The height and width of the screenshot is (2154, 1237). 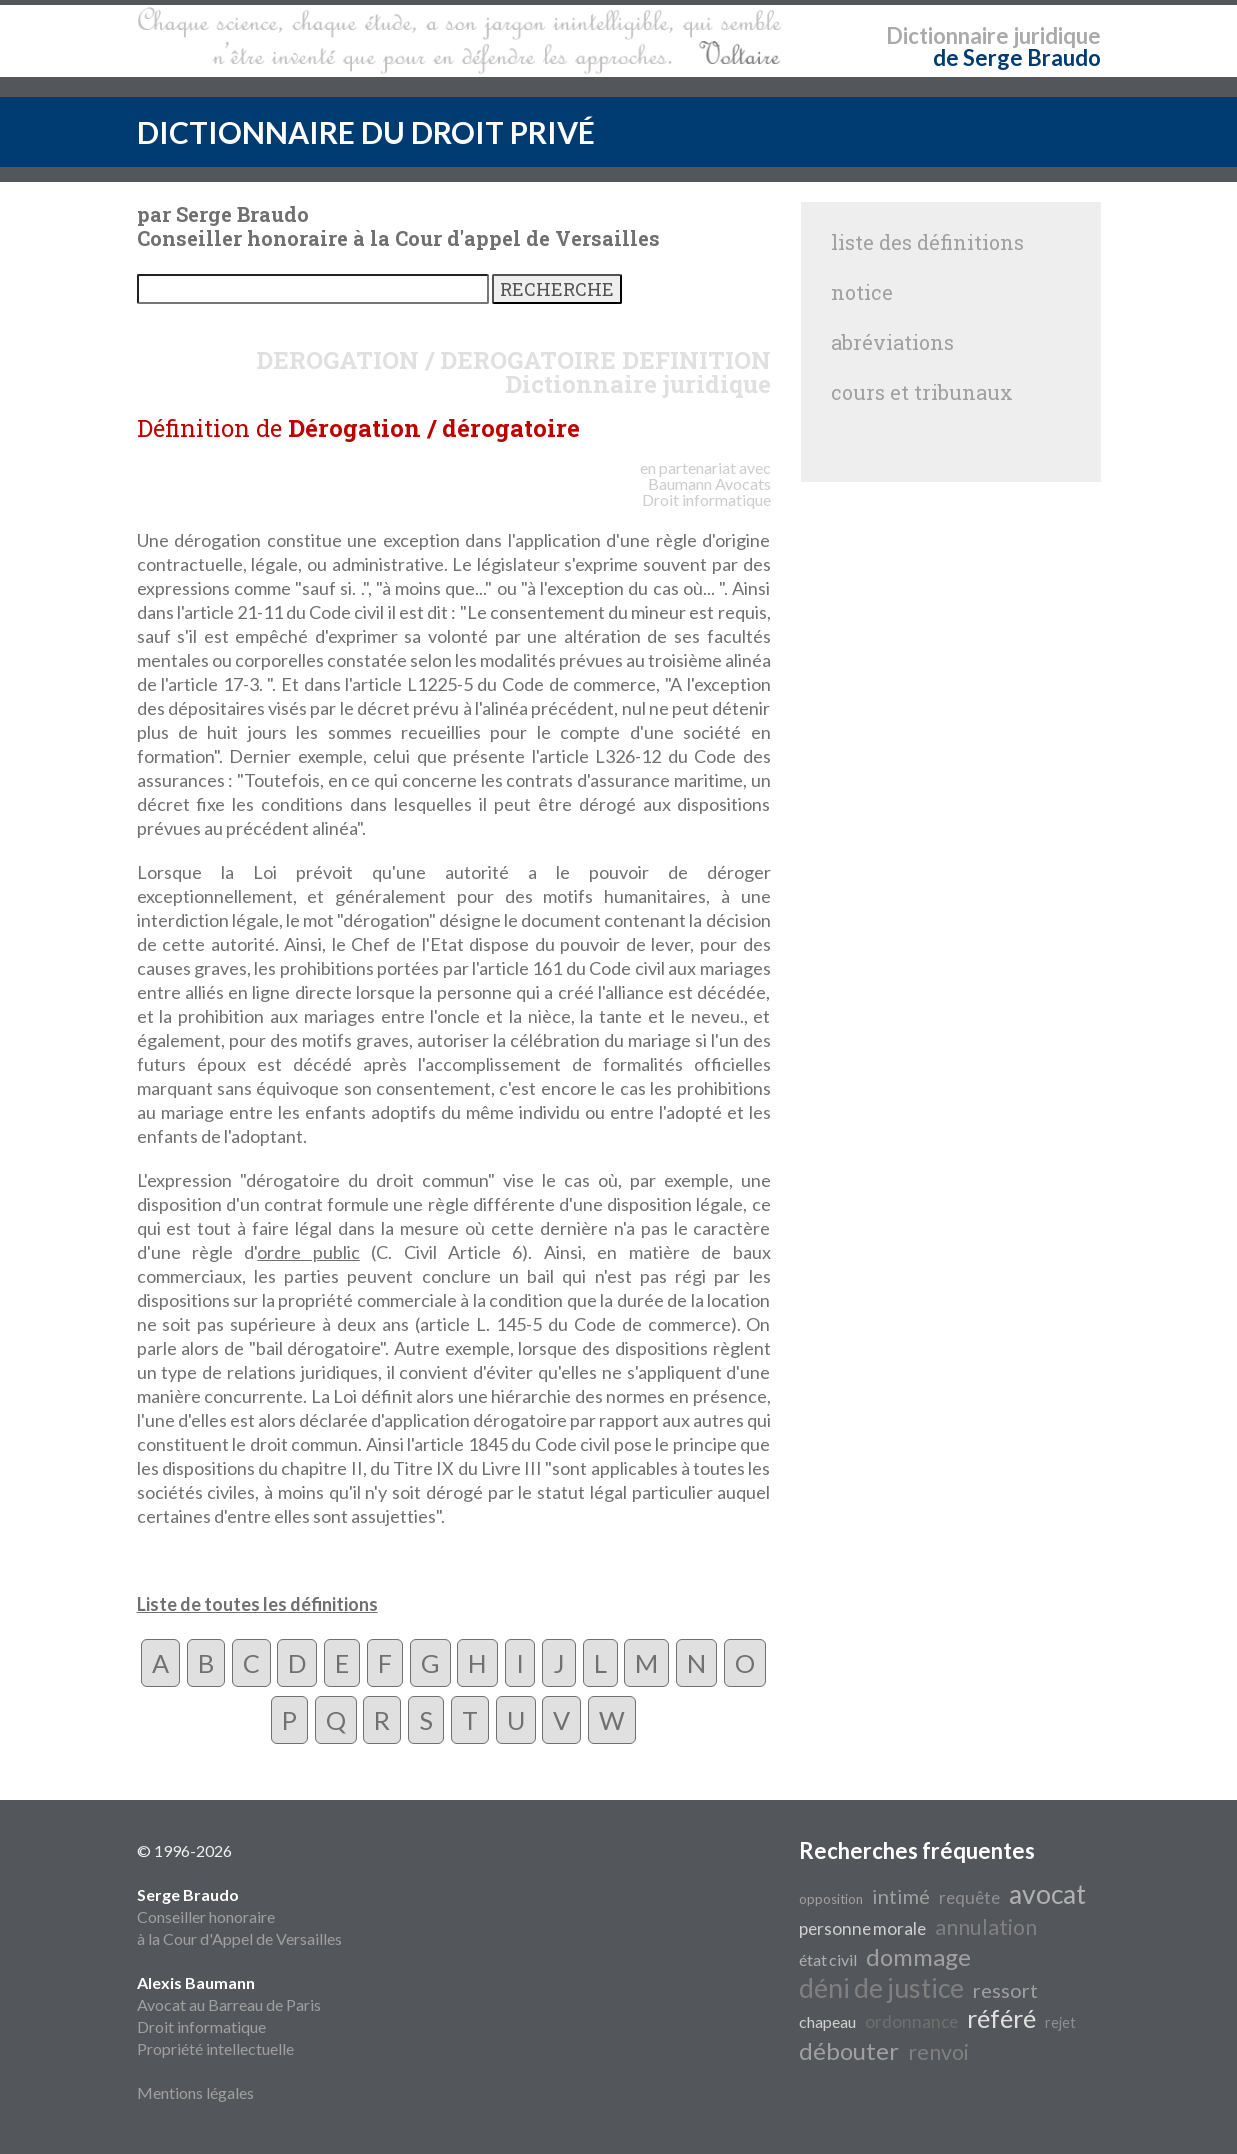 What do you see at coordinates (892, 342) in the screenshot?
I see `abréviations` at bounding box center [892, 342].